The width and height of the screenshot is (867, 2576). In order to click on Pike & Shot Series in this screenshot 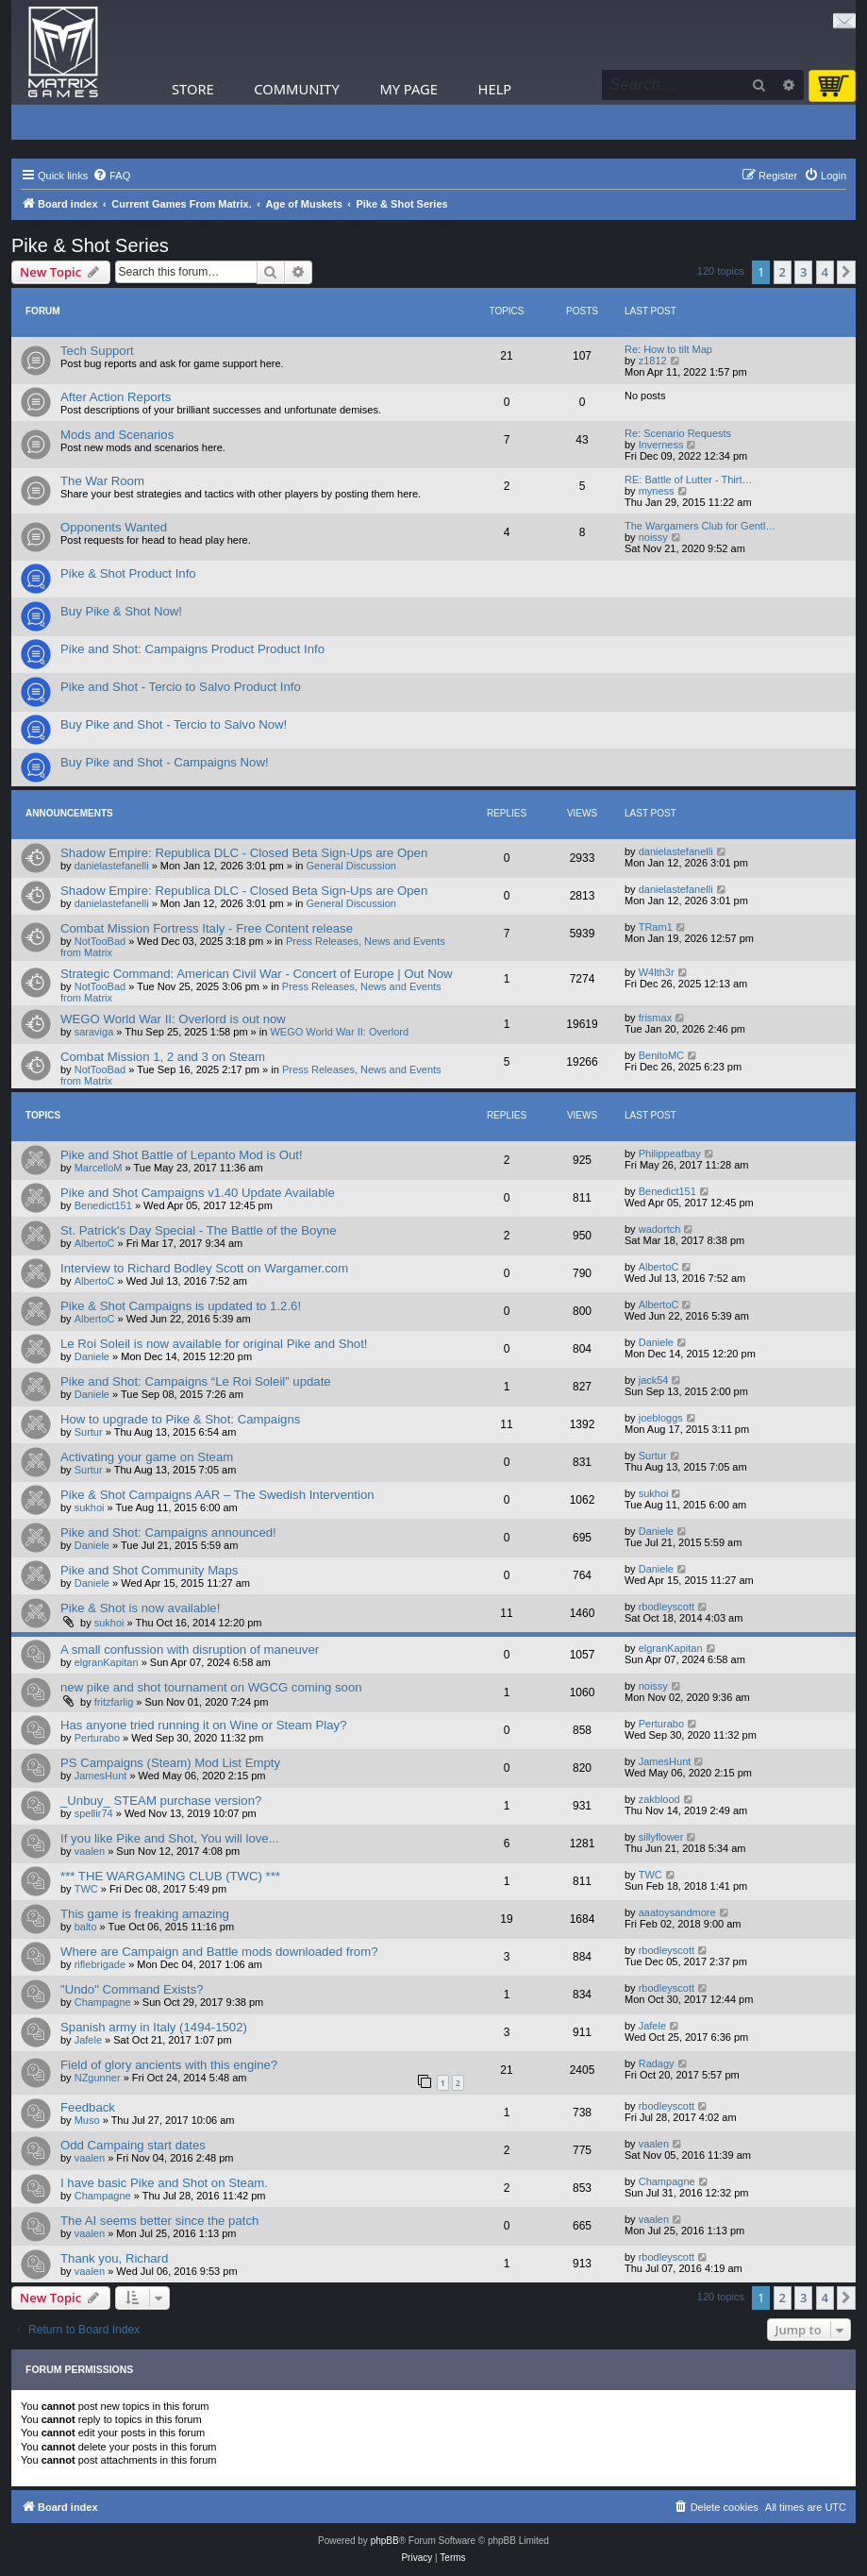, I will do `click(90, 245)`.